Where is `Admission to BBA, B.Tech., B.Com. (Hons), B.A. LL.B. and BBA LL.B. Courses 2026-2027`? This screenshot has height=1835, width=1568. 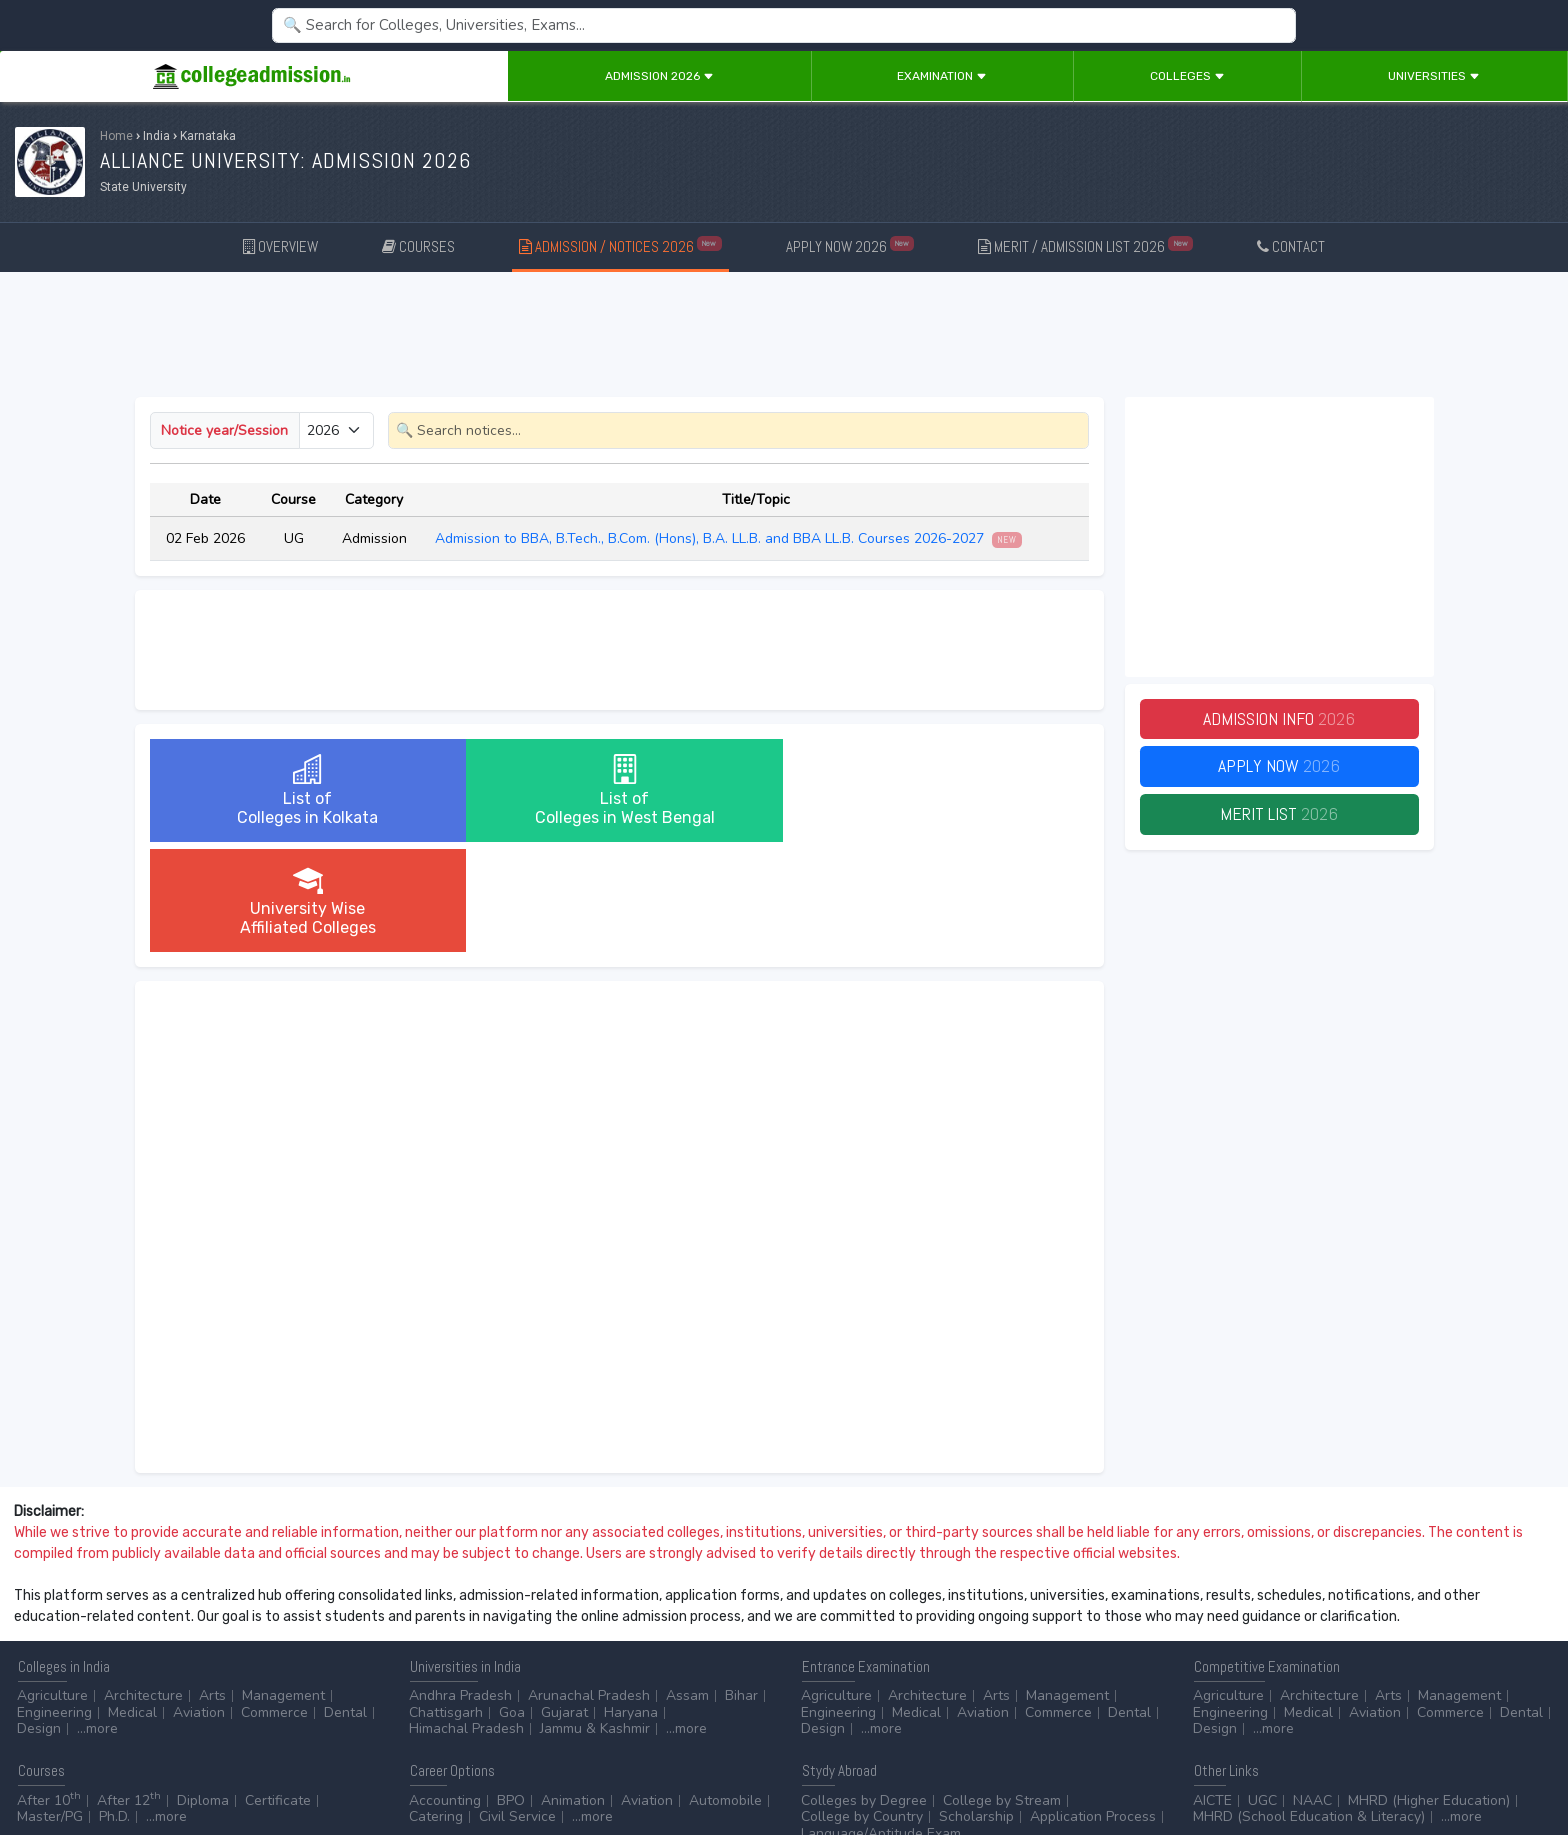
Admission to BBA, B.Tech., B.Com. (Hons), B.A. LL.B. and BBA LL.B. Courses 2026-2027 is located at coordinates (729, 538).